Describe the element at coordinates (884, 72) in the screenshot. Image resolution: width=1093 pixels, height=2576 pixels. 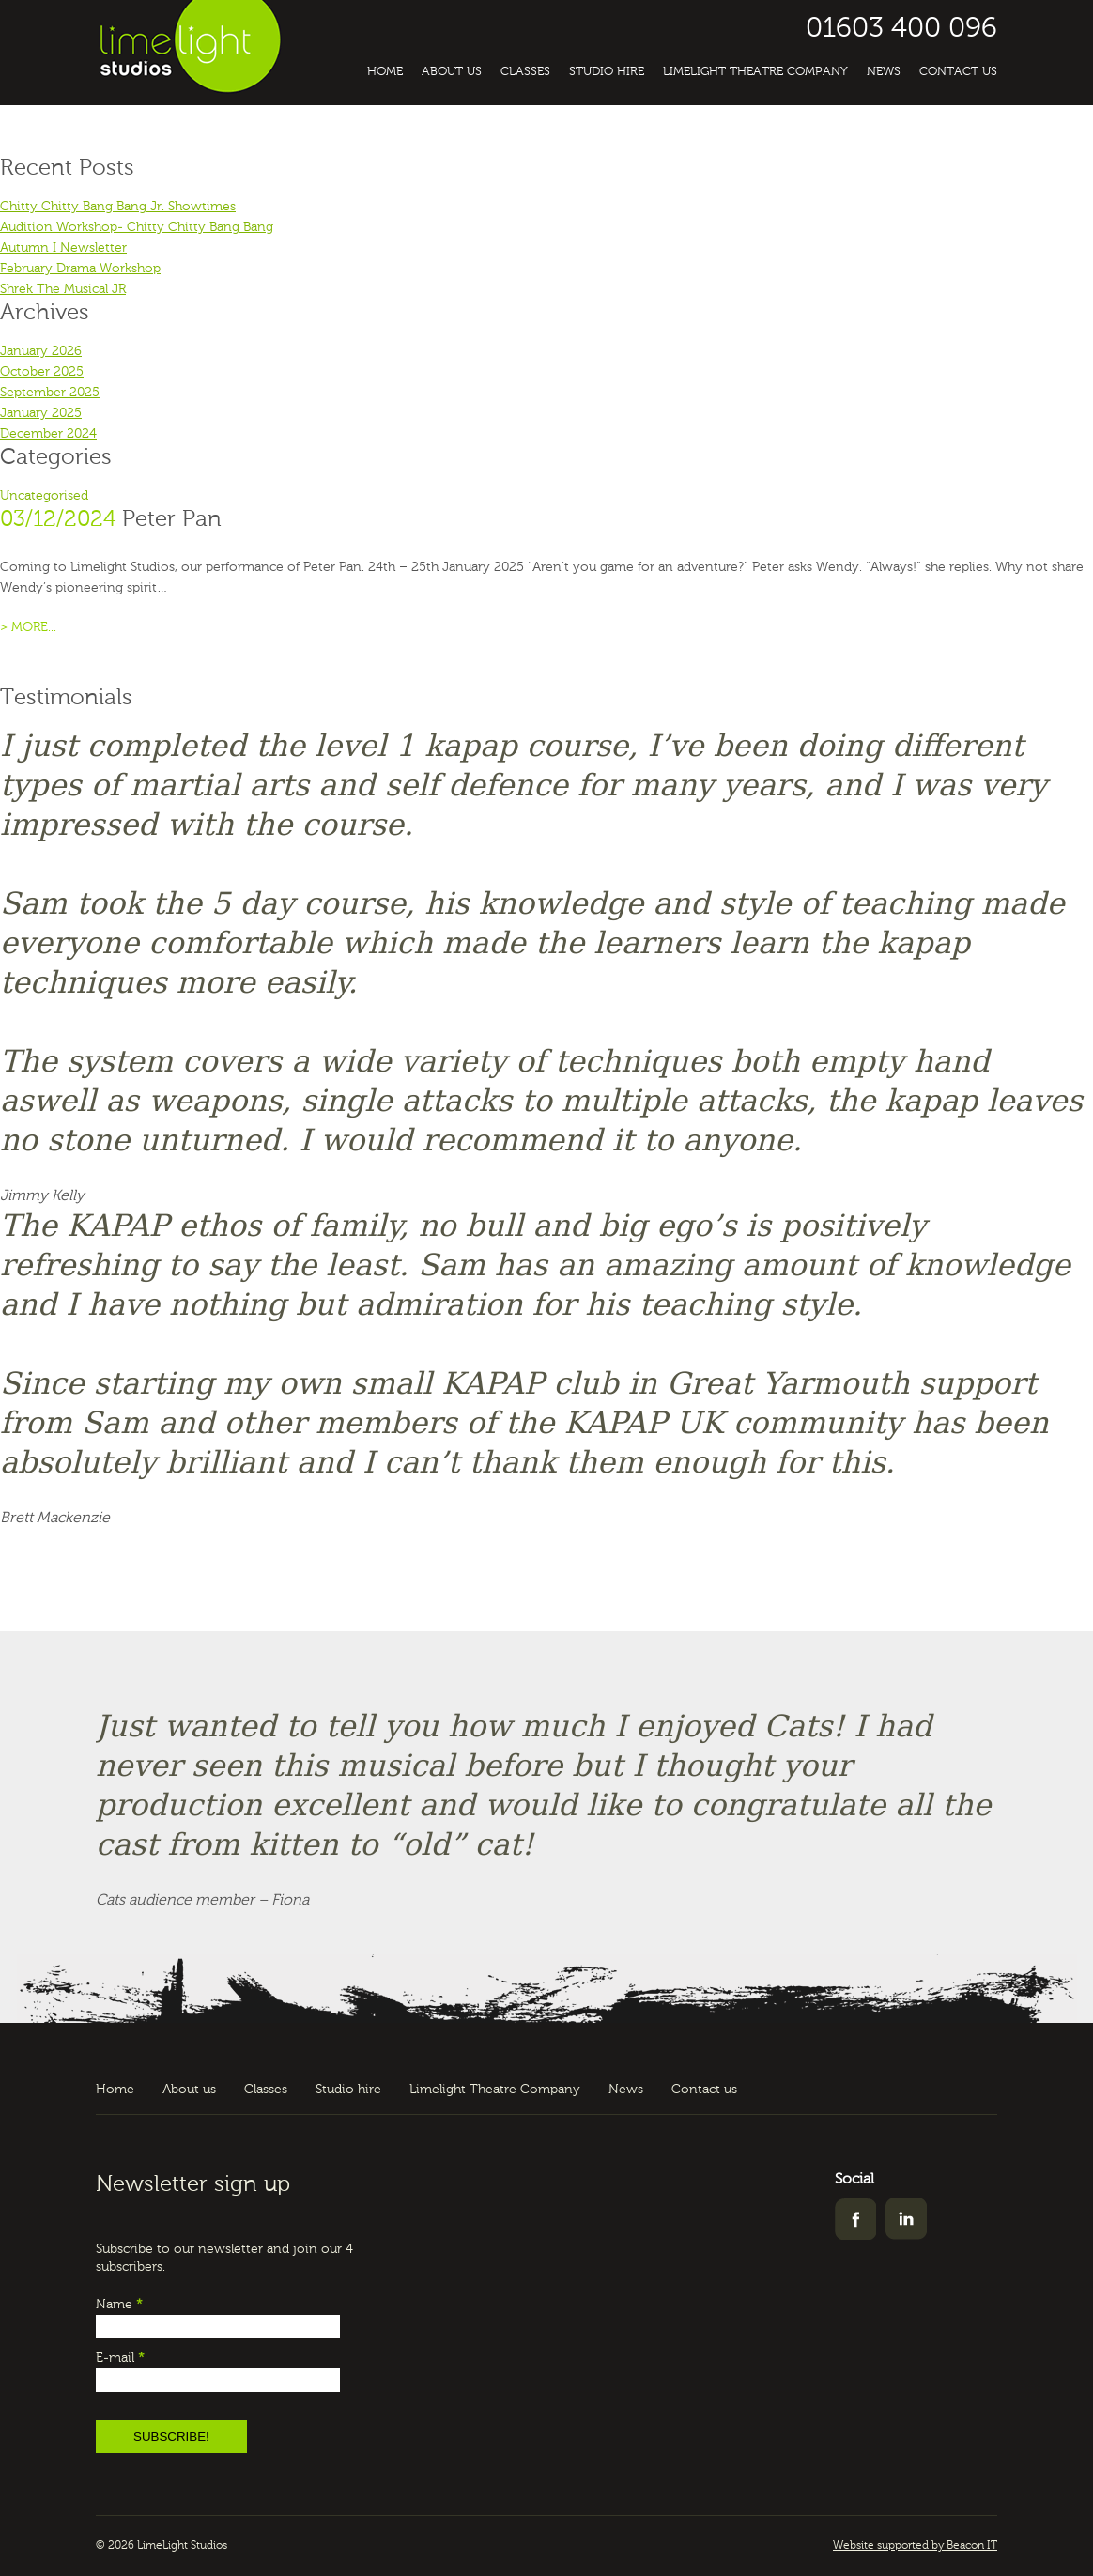
I see `News` at that location.